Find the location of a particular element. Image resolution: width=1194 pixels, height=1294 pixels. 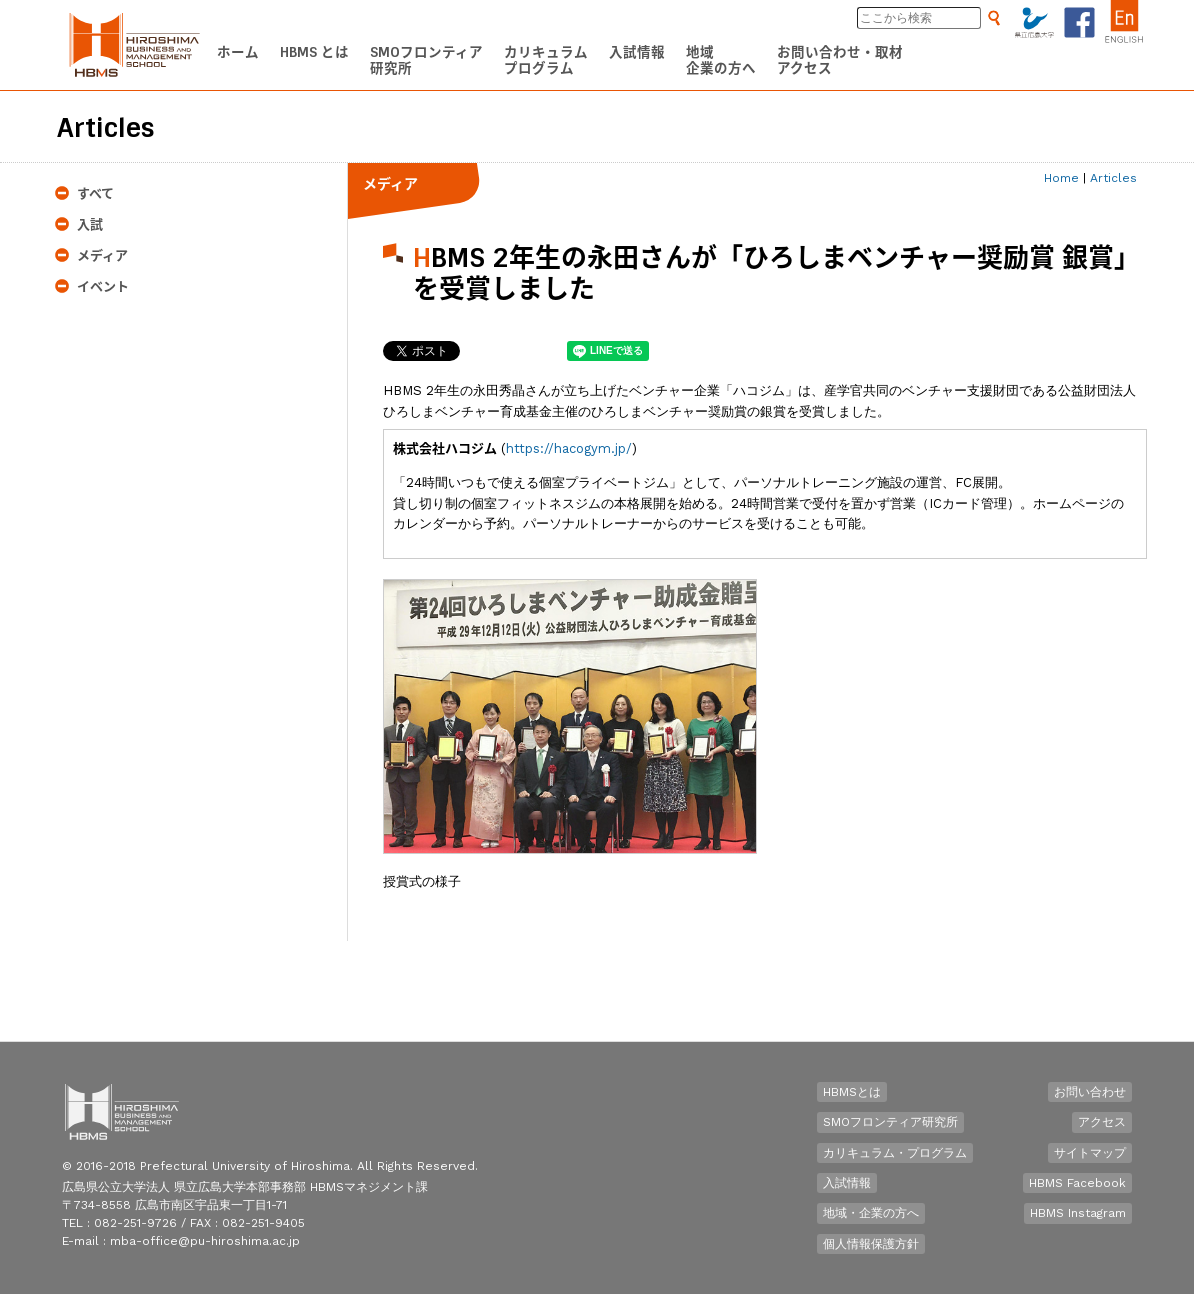

アクセス is located at coordinates (1102, 1122).